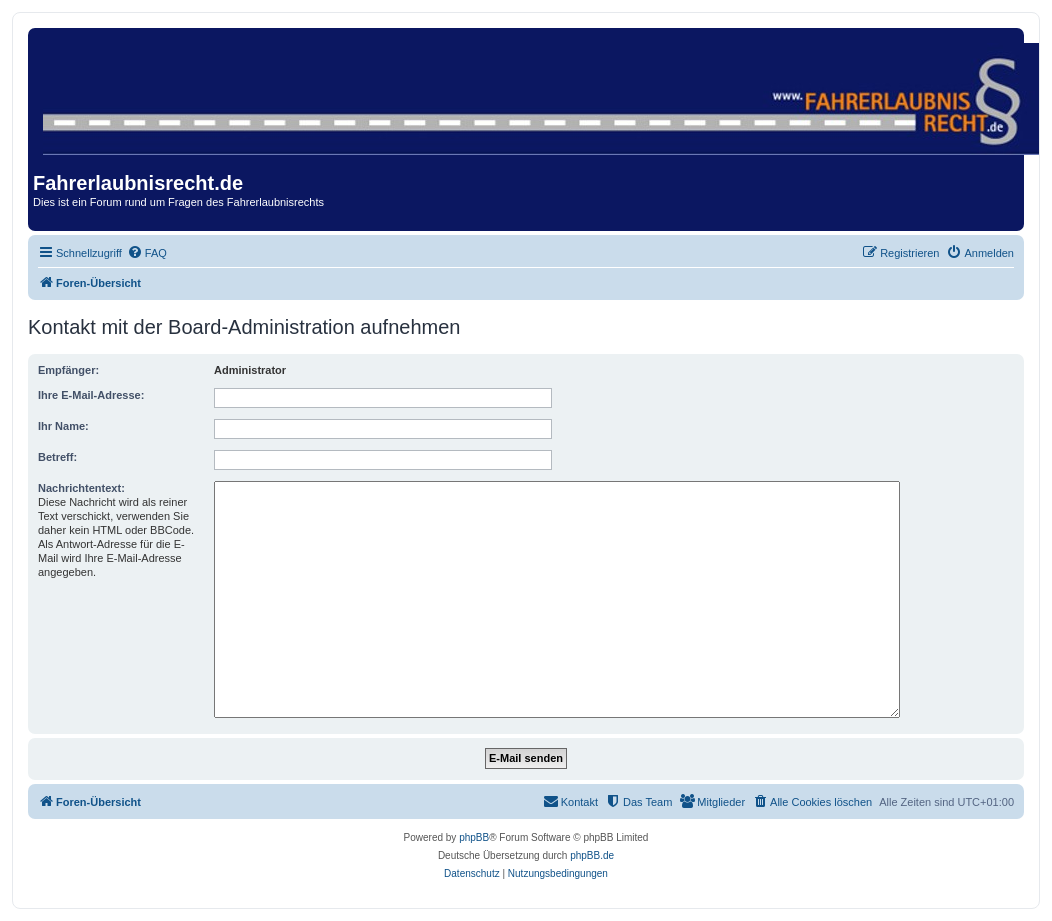 This screenshot has width=1052, height=921. Describe the element at coordinates (68, 370) in the screenshot. I see `Empfänger:` at that location.